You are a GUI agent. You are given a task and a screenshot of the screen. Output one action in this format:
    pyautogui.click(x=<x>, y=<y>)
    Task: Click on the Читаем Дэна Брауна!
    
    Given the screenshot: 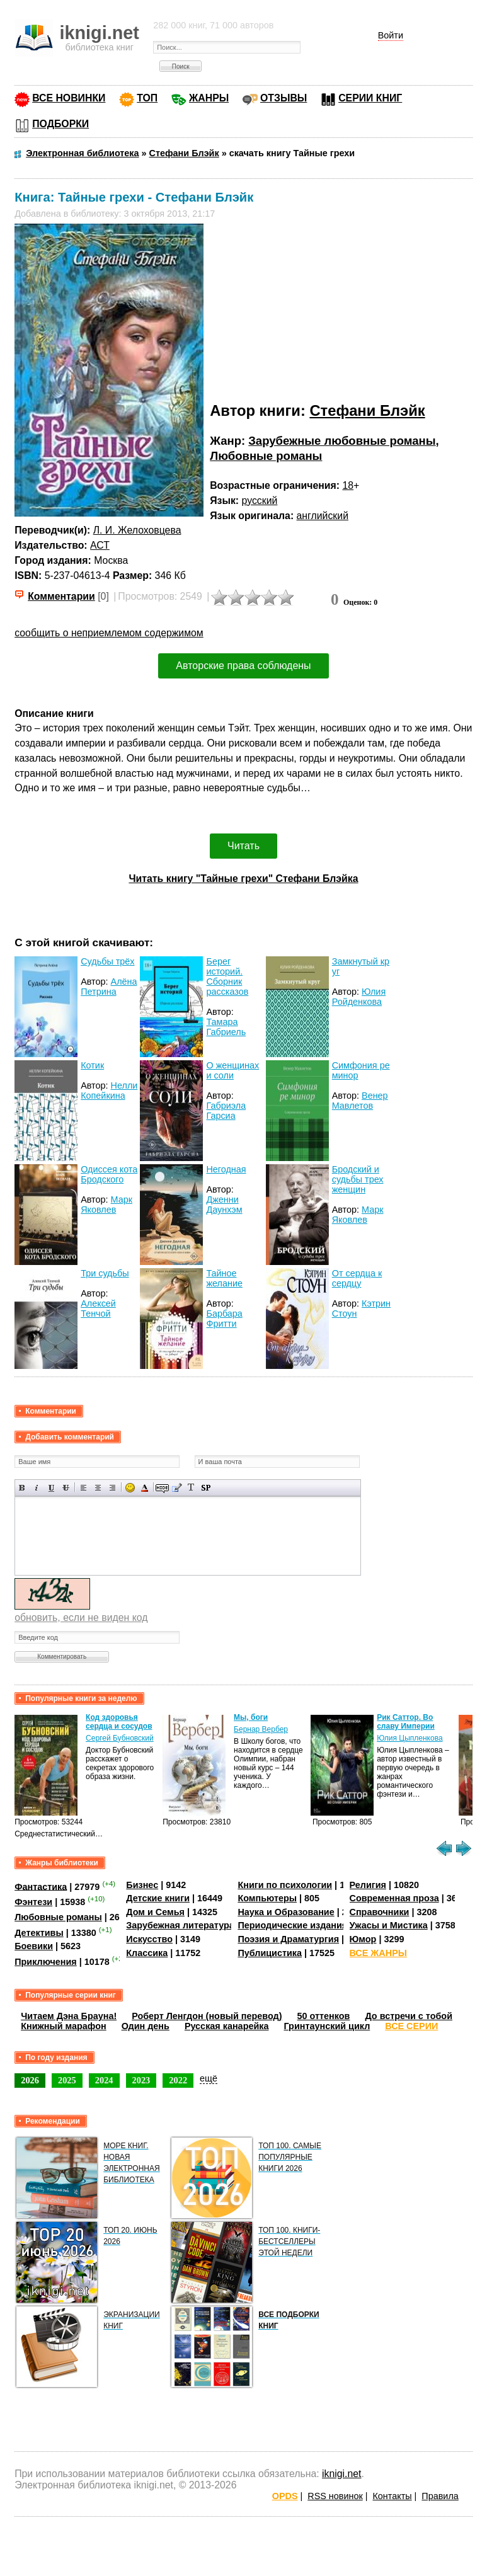 What is the action you would take?
    pyautogui.click(x=69, y=2016)
    